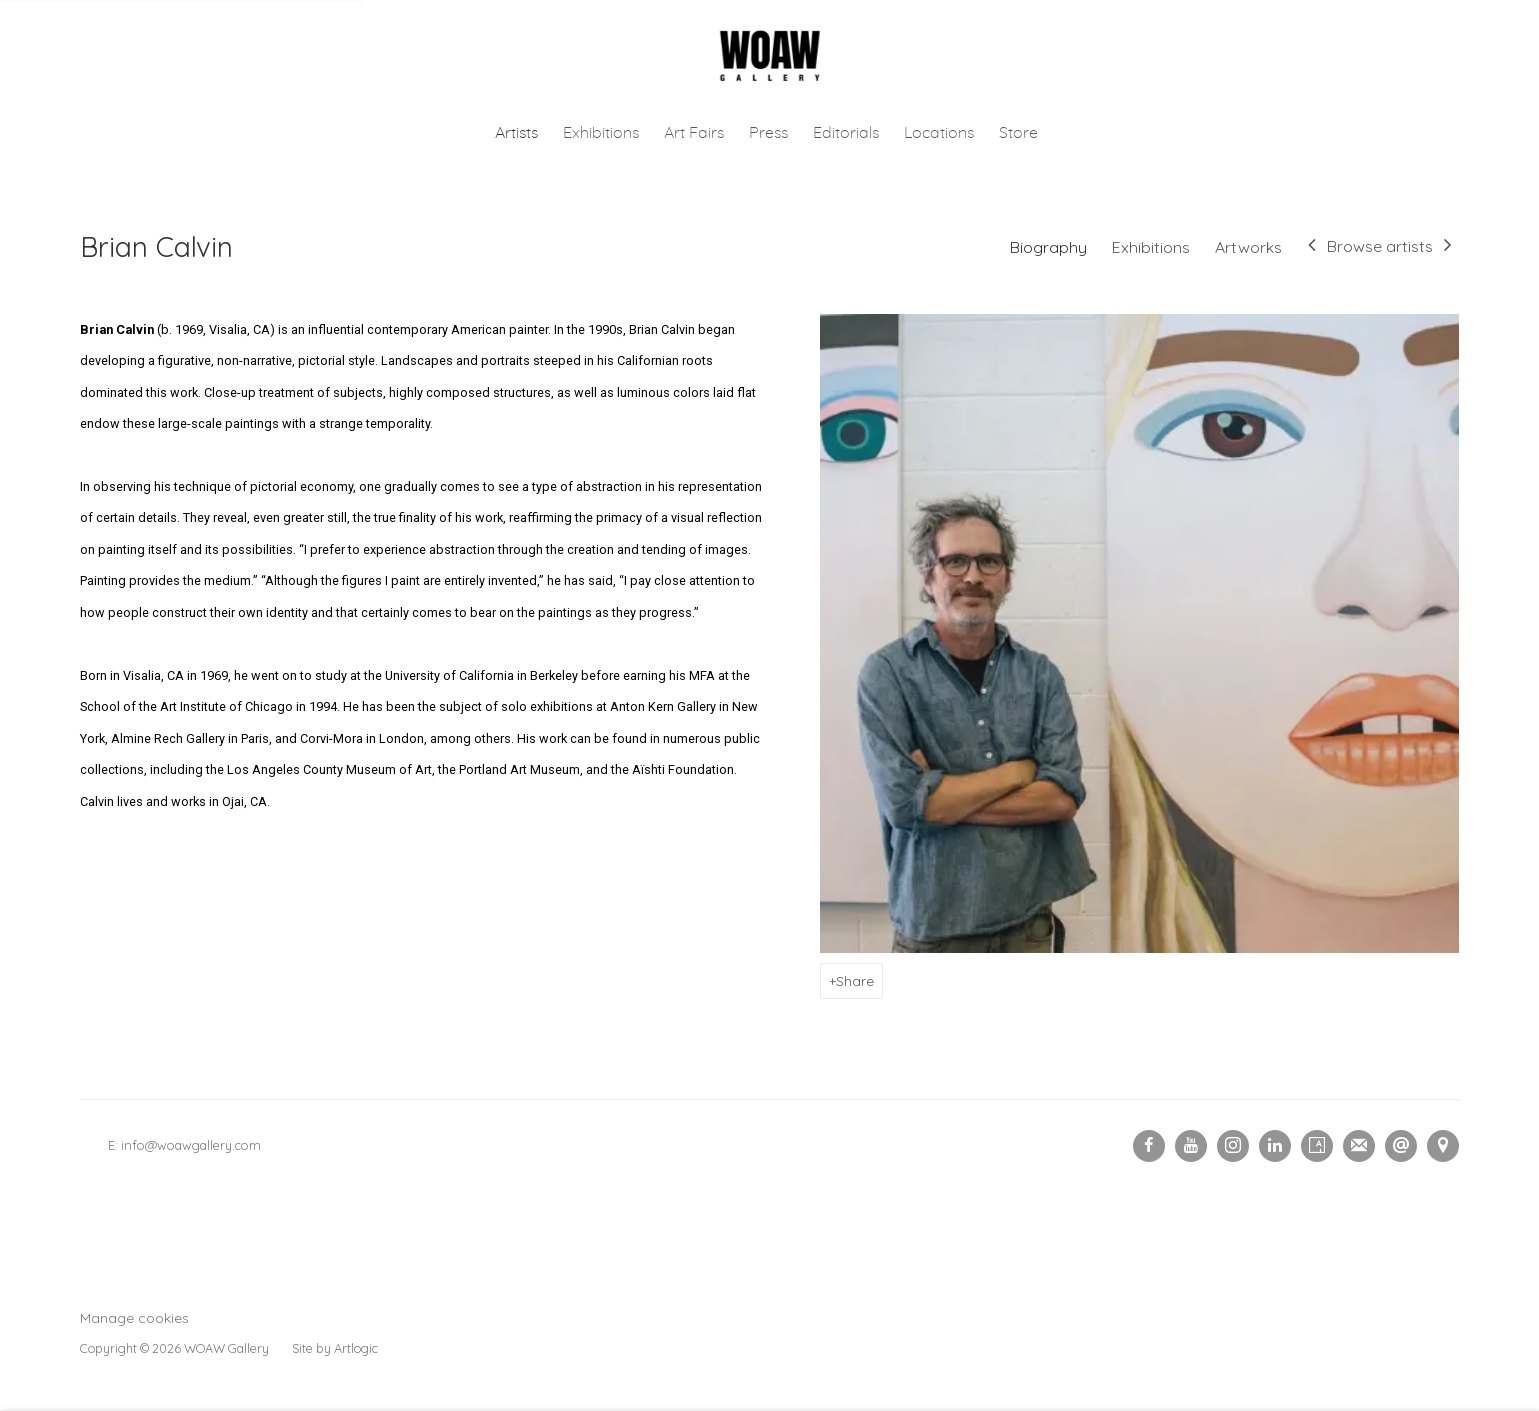 This screenshot has width=1539, height=1411. I want to click on Site by Artlogic [Site by Artlogic (Link goes to a different website and opens in a new window).], so click(335, 1348).